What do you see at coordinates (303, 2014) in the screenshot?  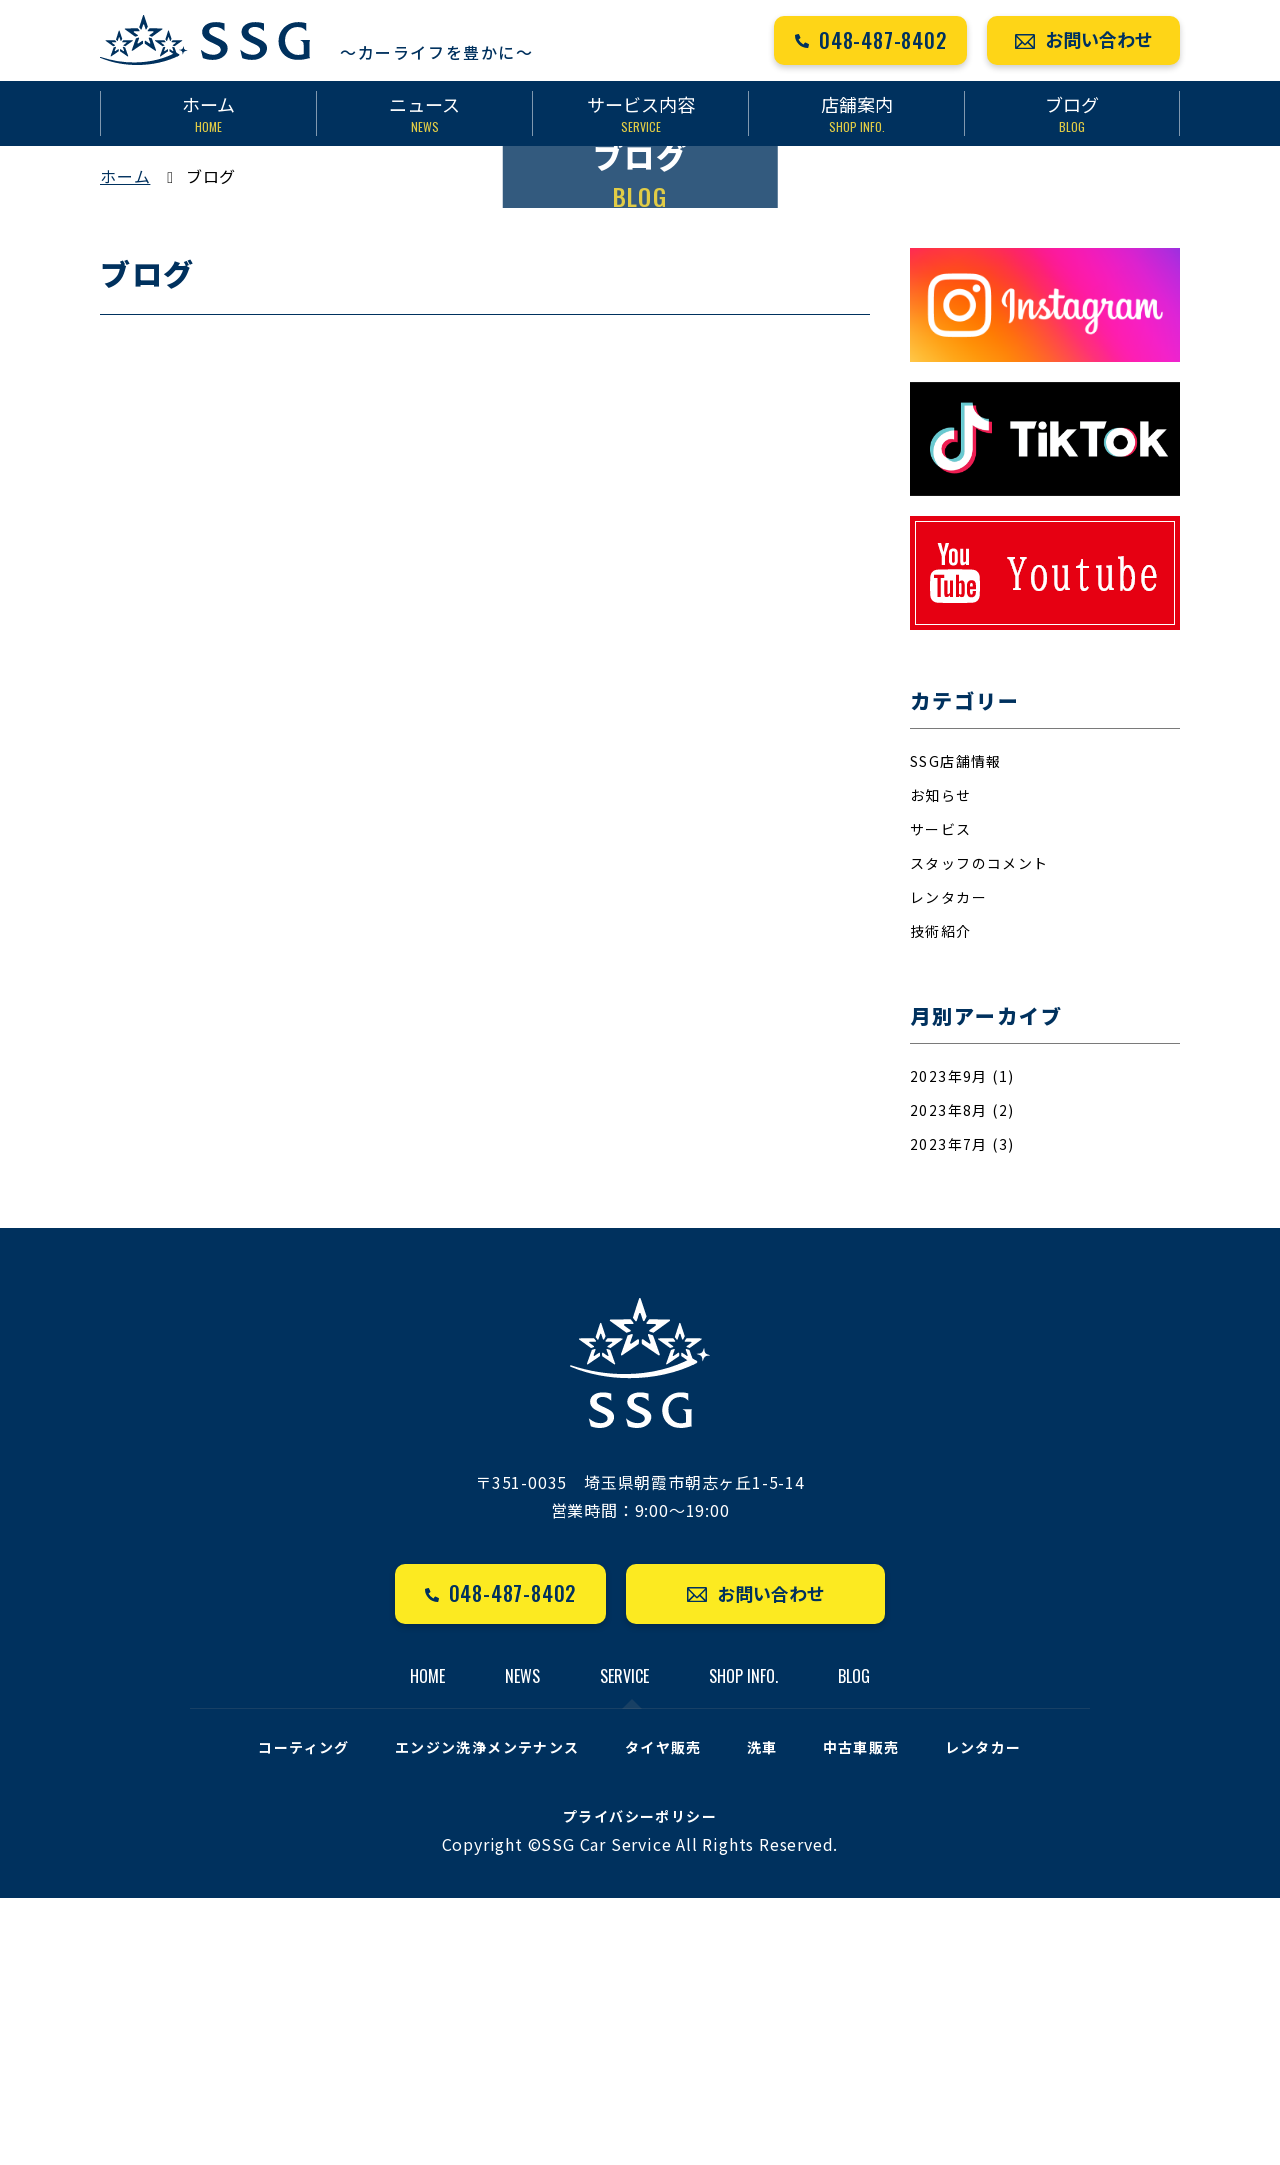 I see `コーティング` at bounding box center [303, 2014].